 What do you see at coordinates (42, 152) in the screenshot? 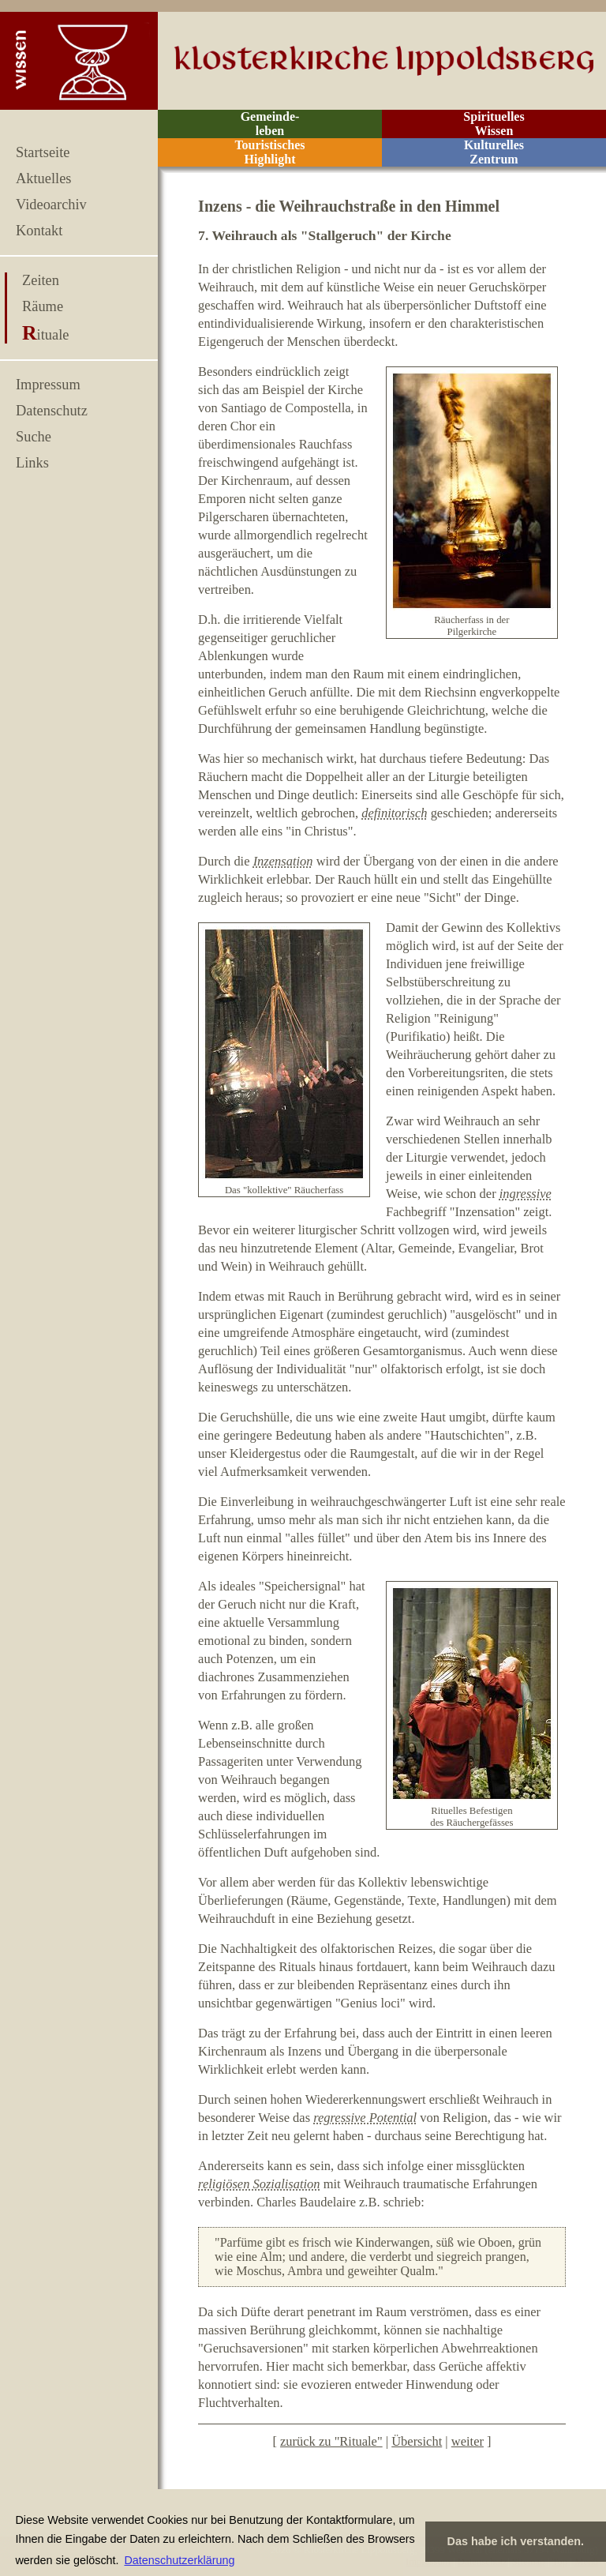
I see `Startseite` at bounding box center [42, 152].